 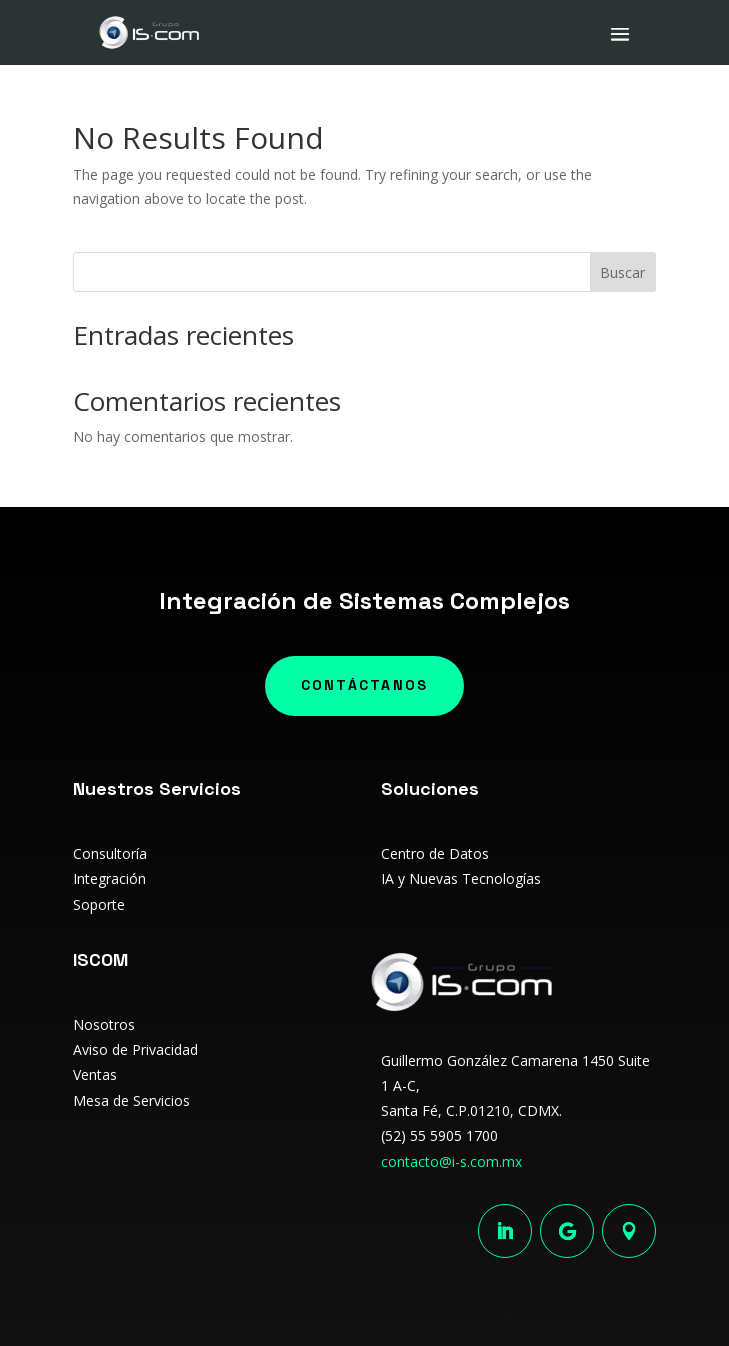 What do you see at coordinates (109, 878) in the screenshot?
I see `Integración` at bounding box center [109, 878].